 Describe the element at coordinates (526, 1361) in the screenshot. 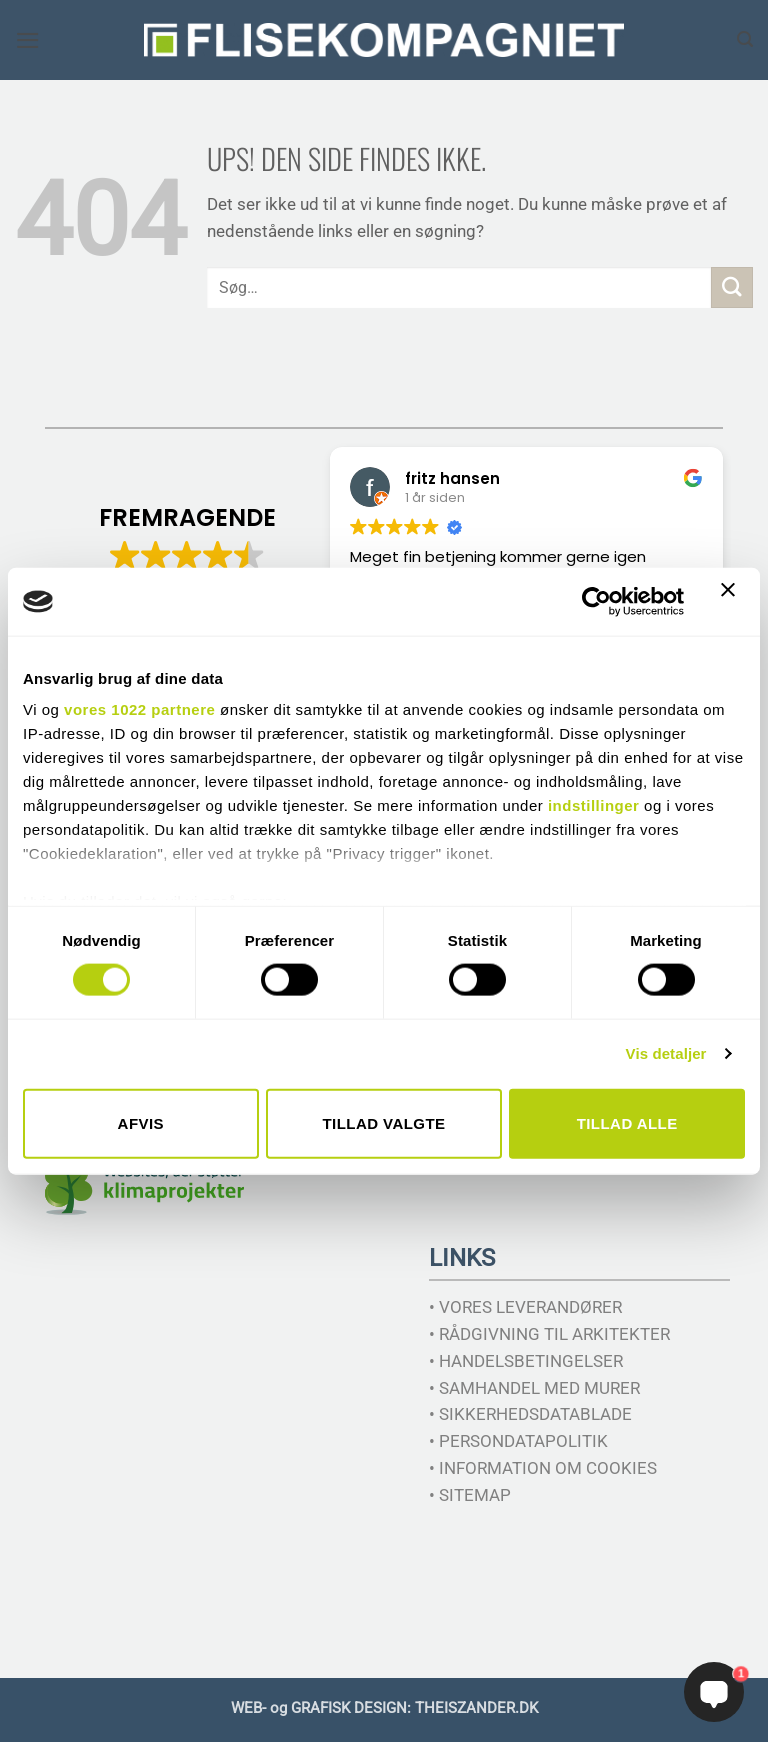

I see `• HANDELSBETINGELSER` at that location.